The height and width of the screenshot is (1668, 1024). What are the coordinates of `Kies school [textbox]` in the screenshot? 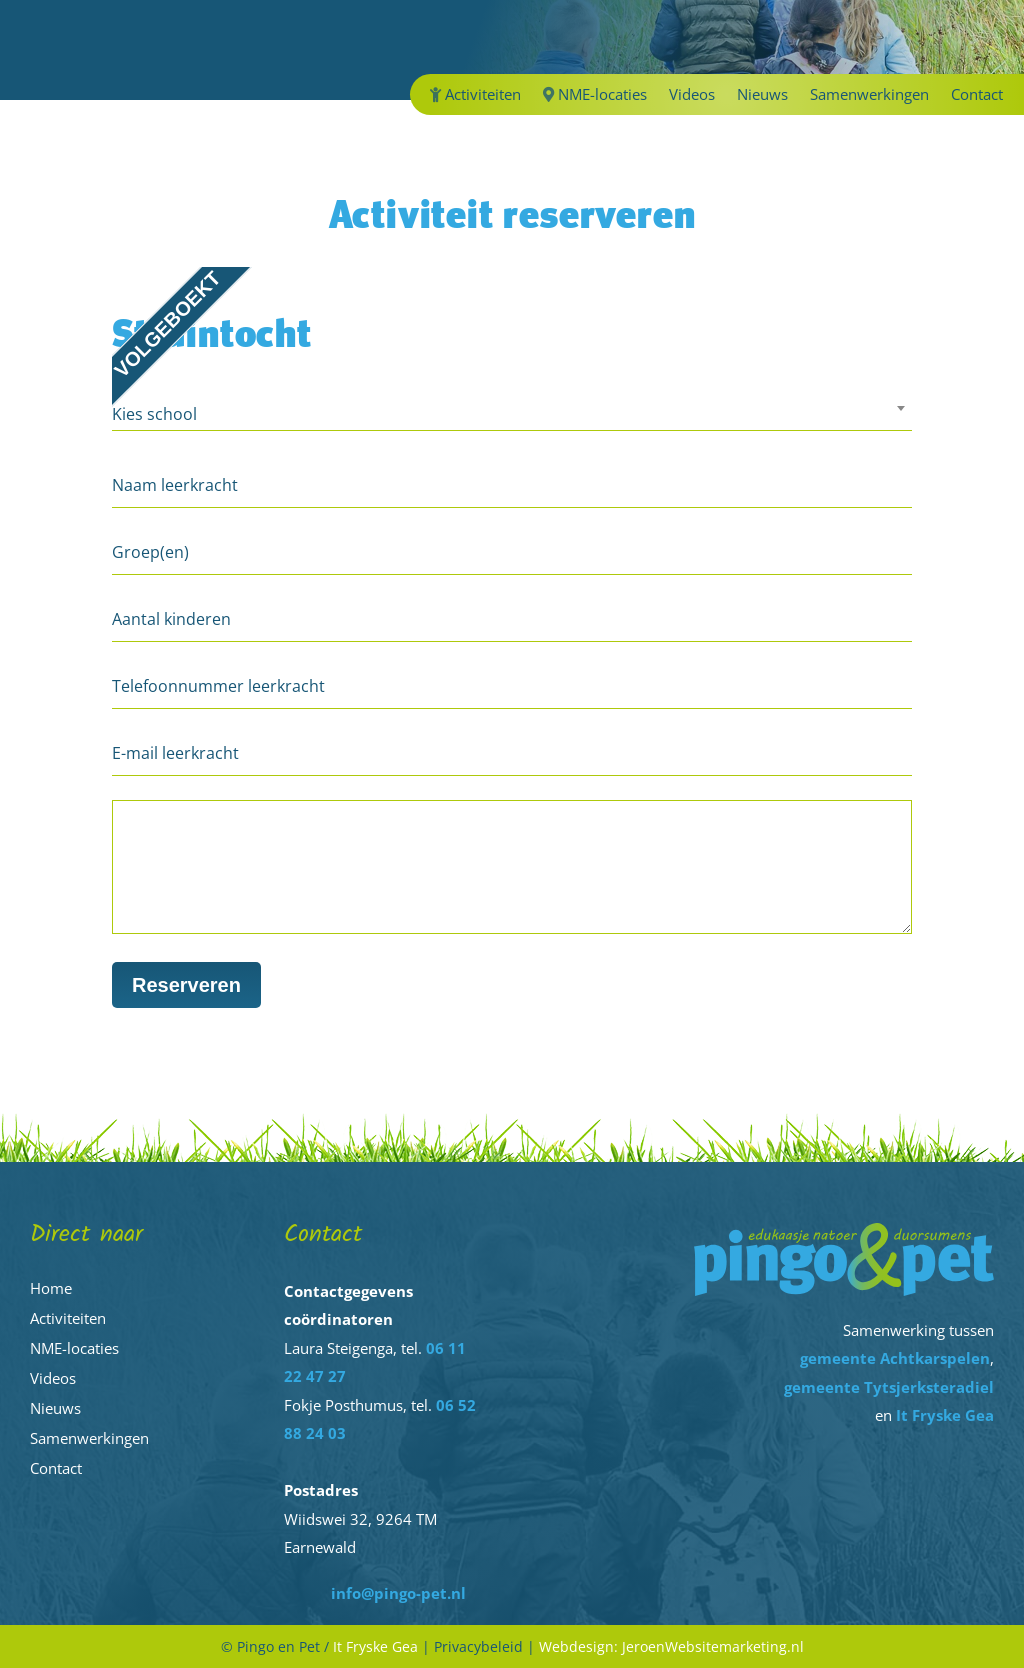 It's located at (154, 414).